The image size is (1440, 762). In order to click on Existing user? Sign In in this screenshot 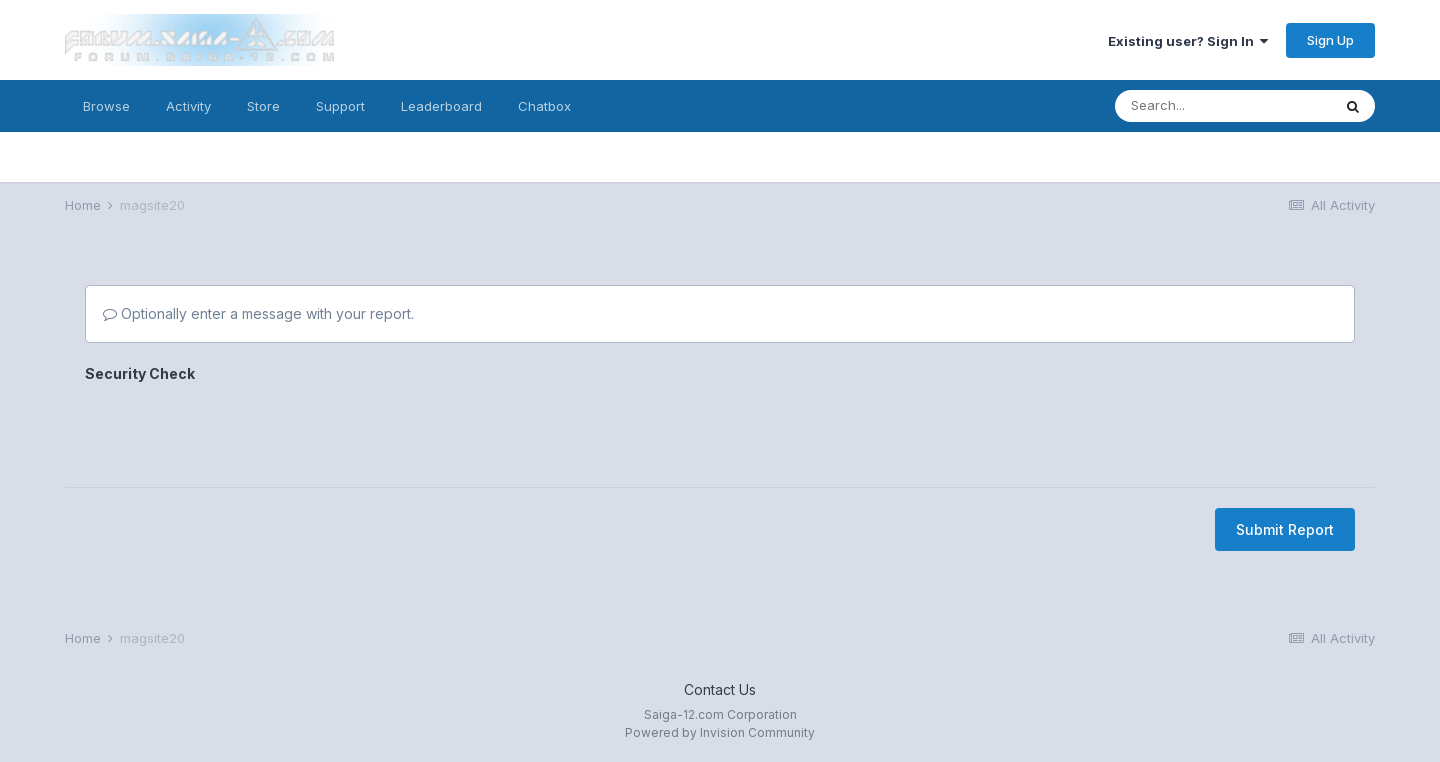, I will do `click(1188, 41)`.